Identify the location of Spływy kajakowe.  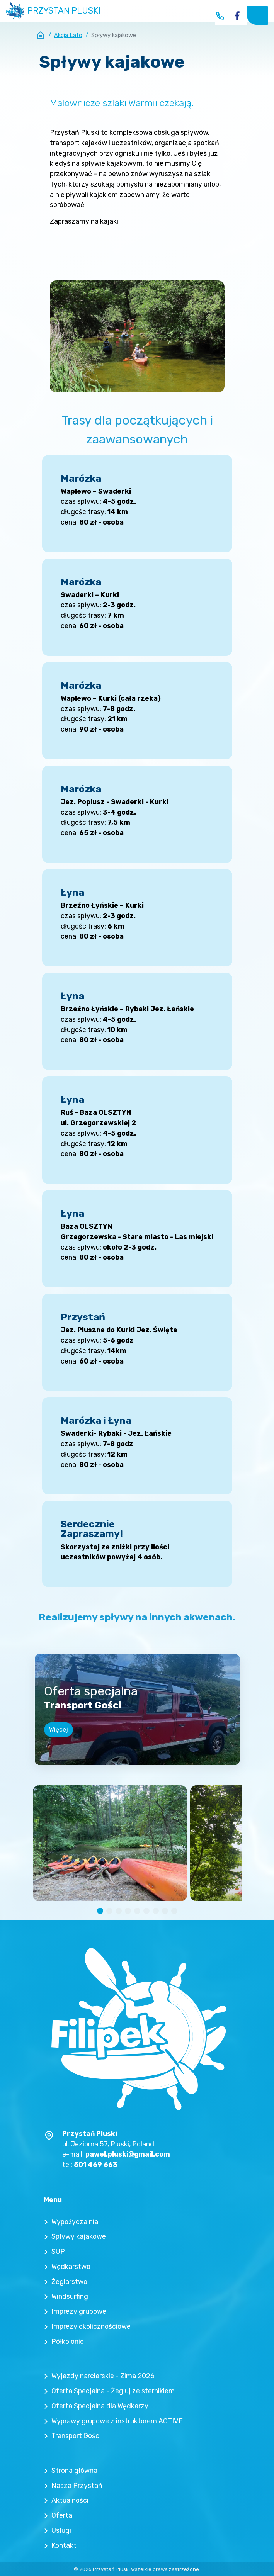
(78, 2236).